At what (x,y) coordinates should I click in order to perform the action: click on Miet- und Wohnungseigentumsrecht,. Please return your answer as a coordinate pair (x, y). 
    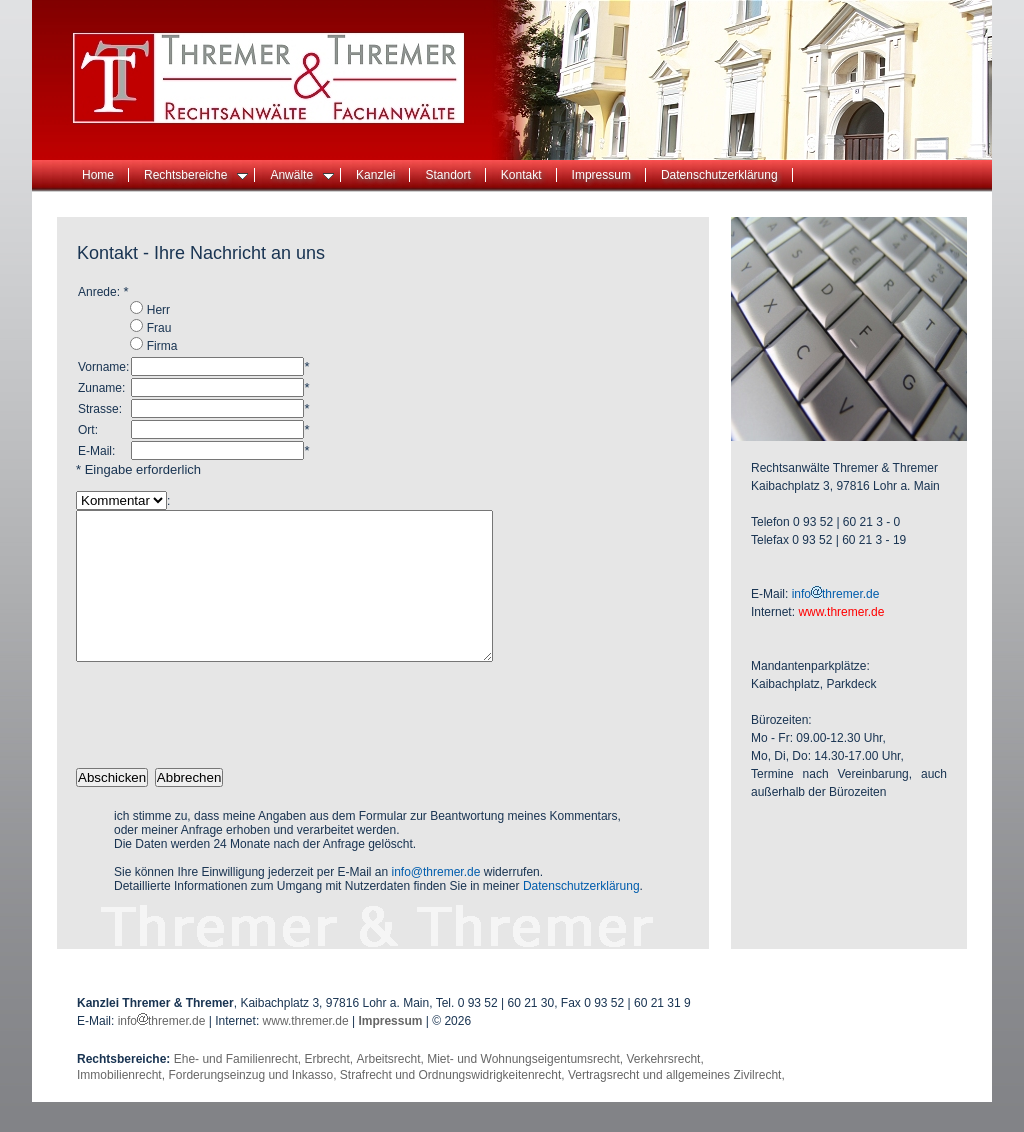
    Looking at the image, I should click on (526, 1089).